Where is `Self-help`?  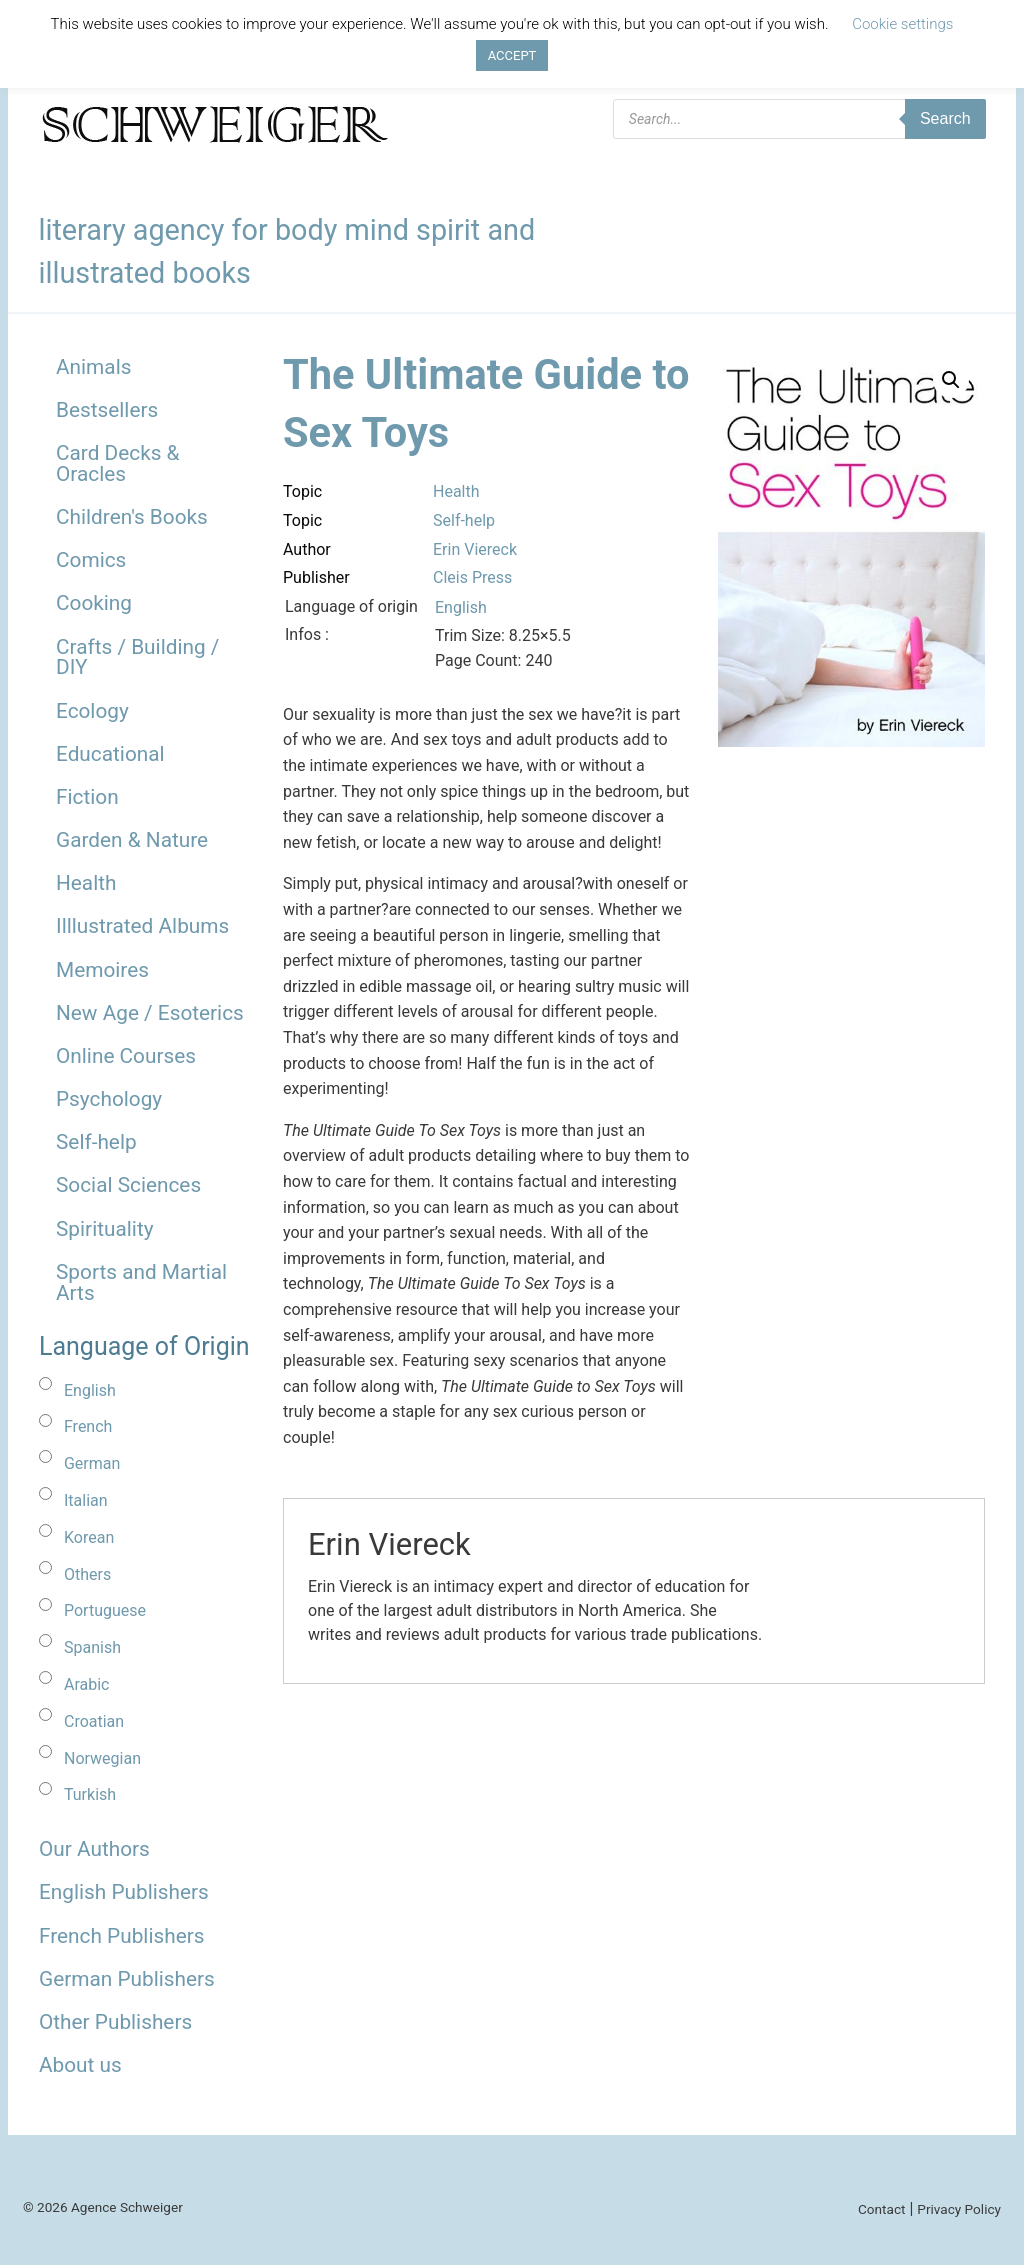 Self-help is located at coordinates (96, 1142).